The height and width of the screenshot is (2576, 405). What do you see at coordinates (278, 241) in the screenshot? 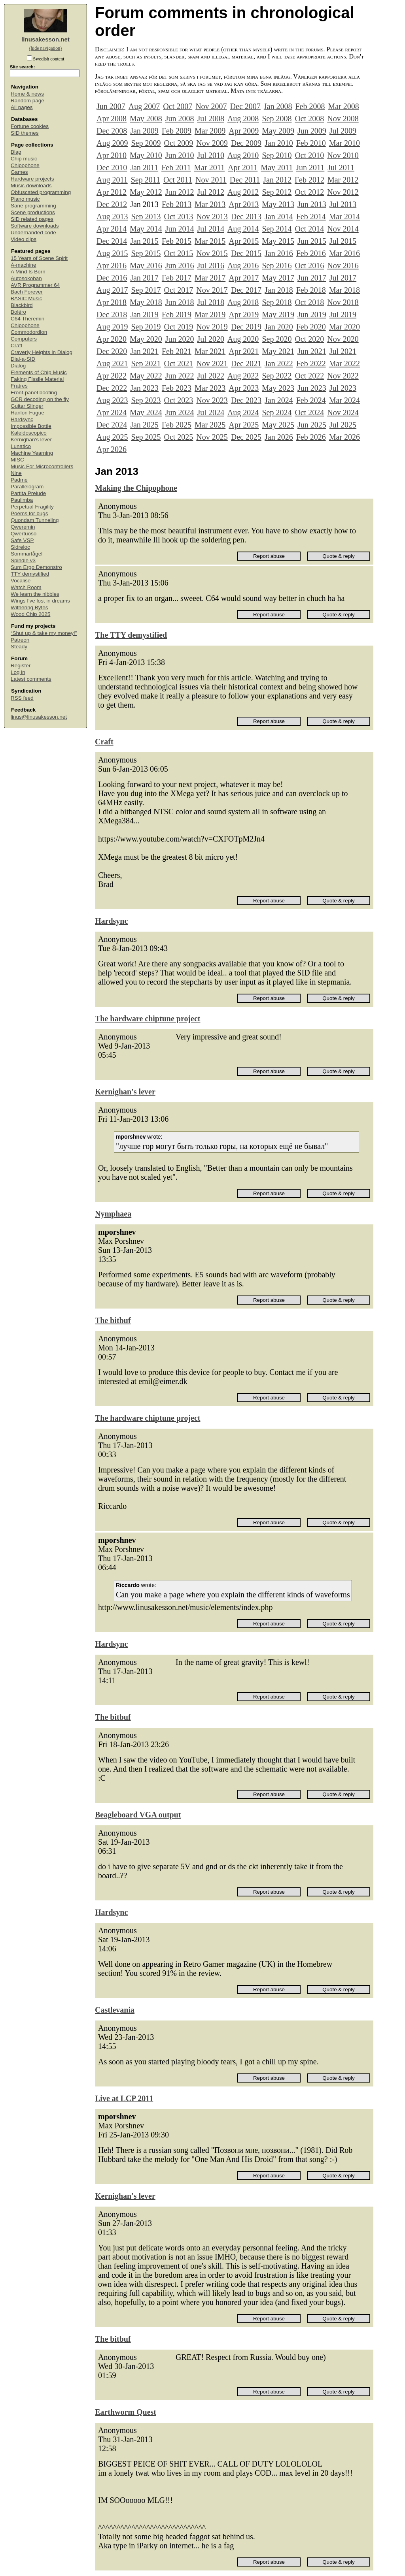
I see `May 2015` at bounding box center [278, 241].